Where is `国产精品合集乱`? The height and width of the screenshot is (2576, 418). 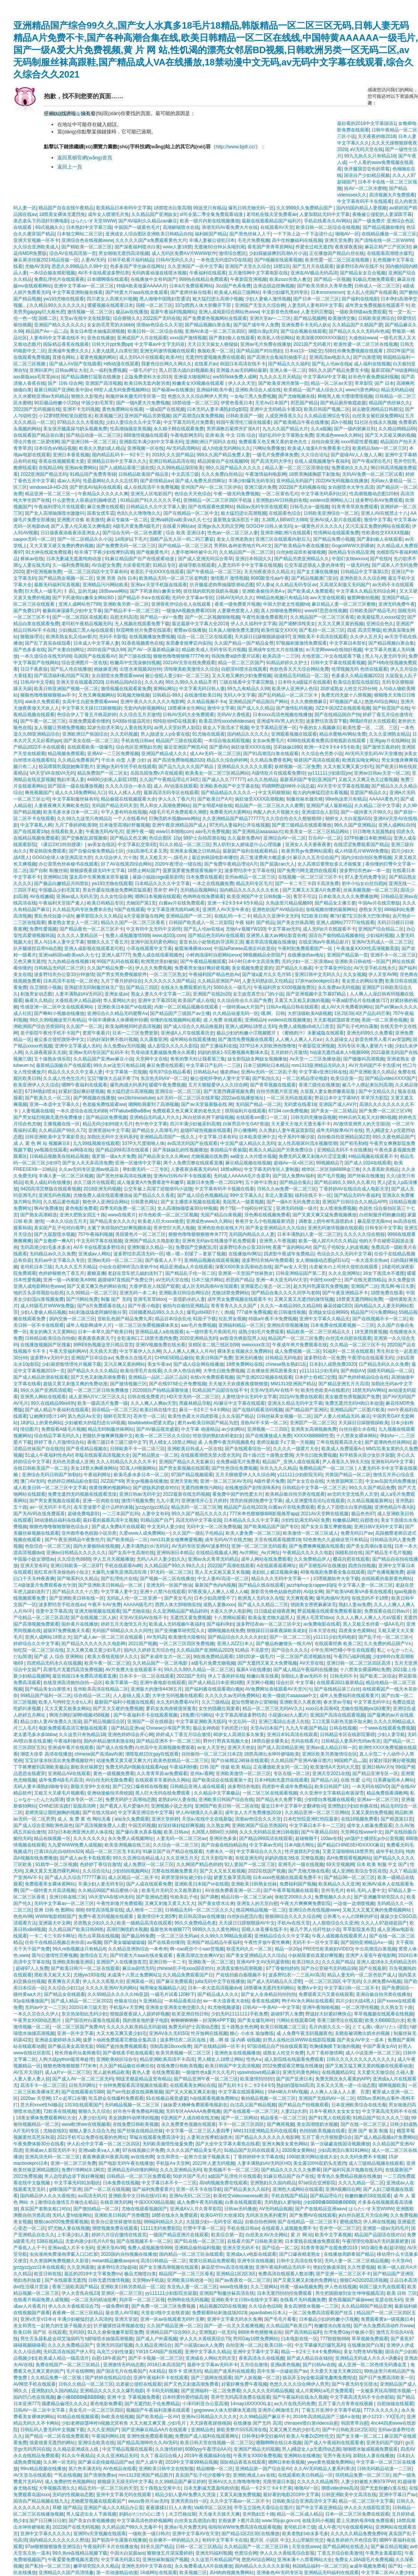 国产精品合集乱 is located at coordinates (295, 1182).